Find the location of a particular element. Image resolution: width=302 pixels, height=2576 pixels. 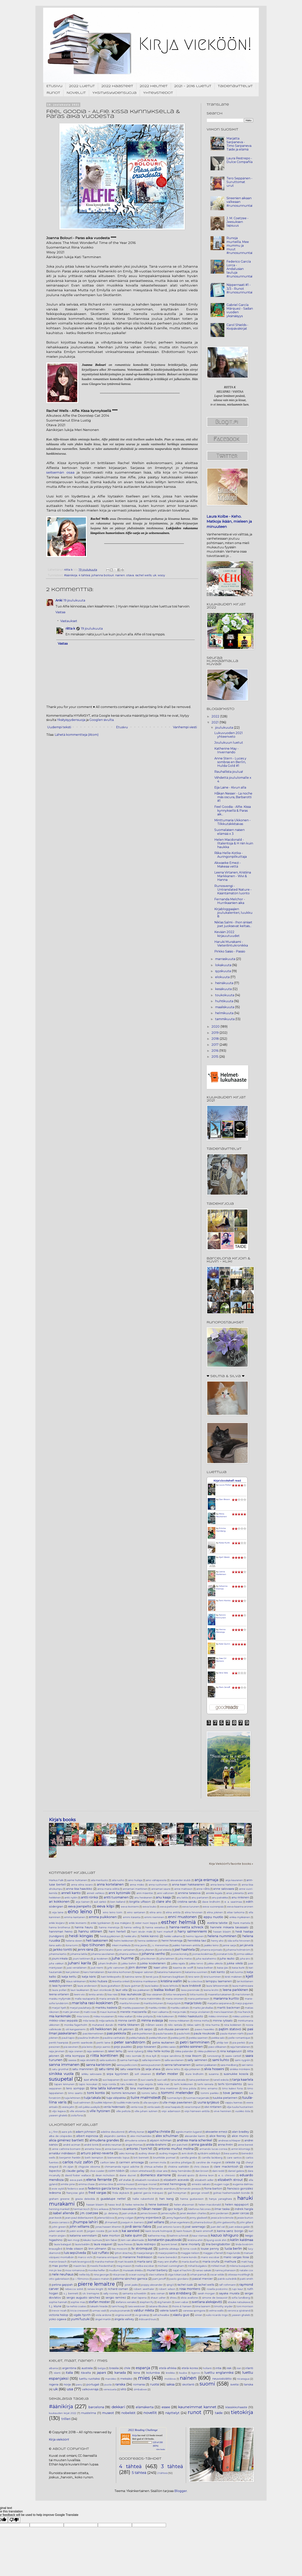

mies is located at coordinates (144, 2378).